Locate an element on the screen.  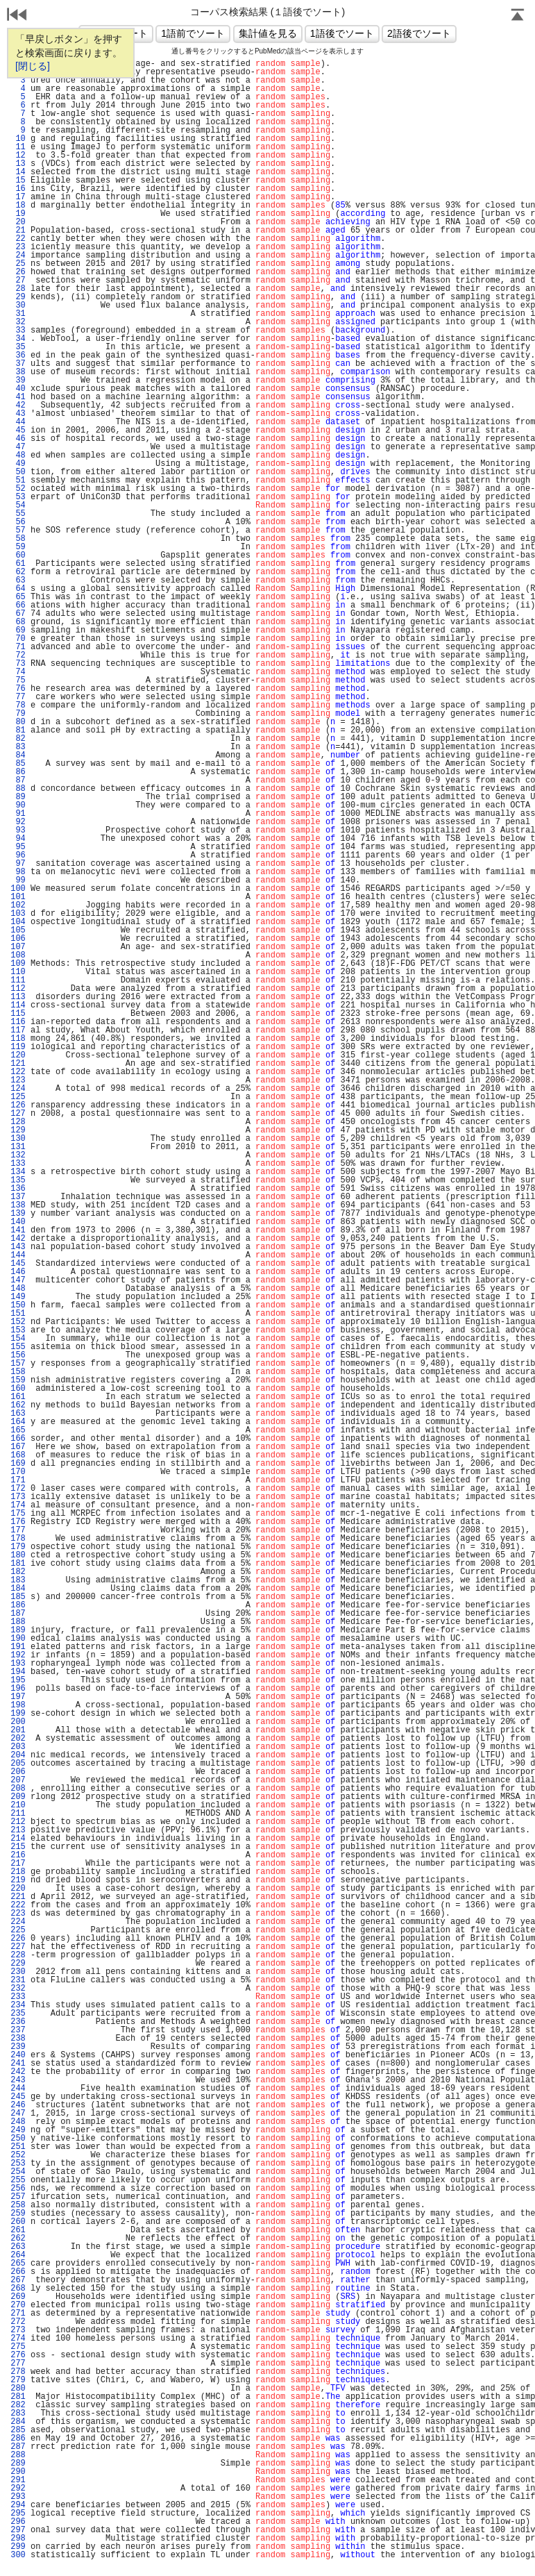
105 is located at coordinates (18, 930).